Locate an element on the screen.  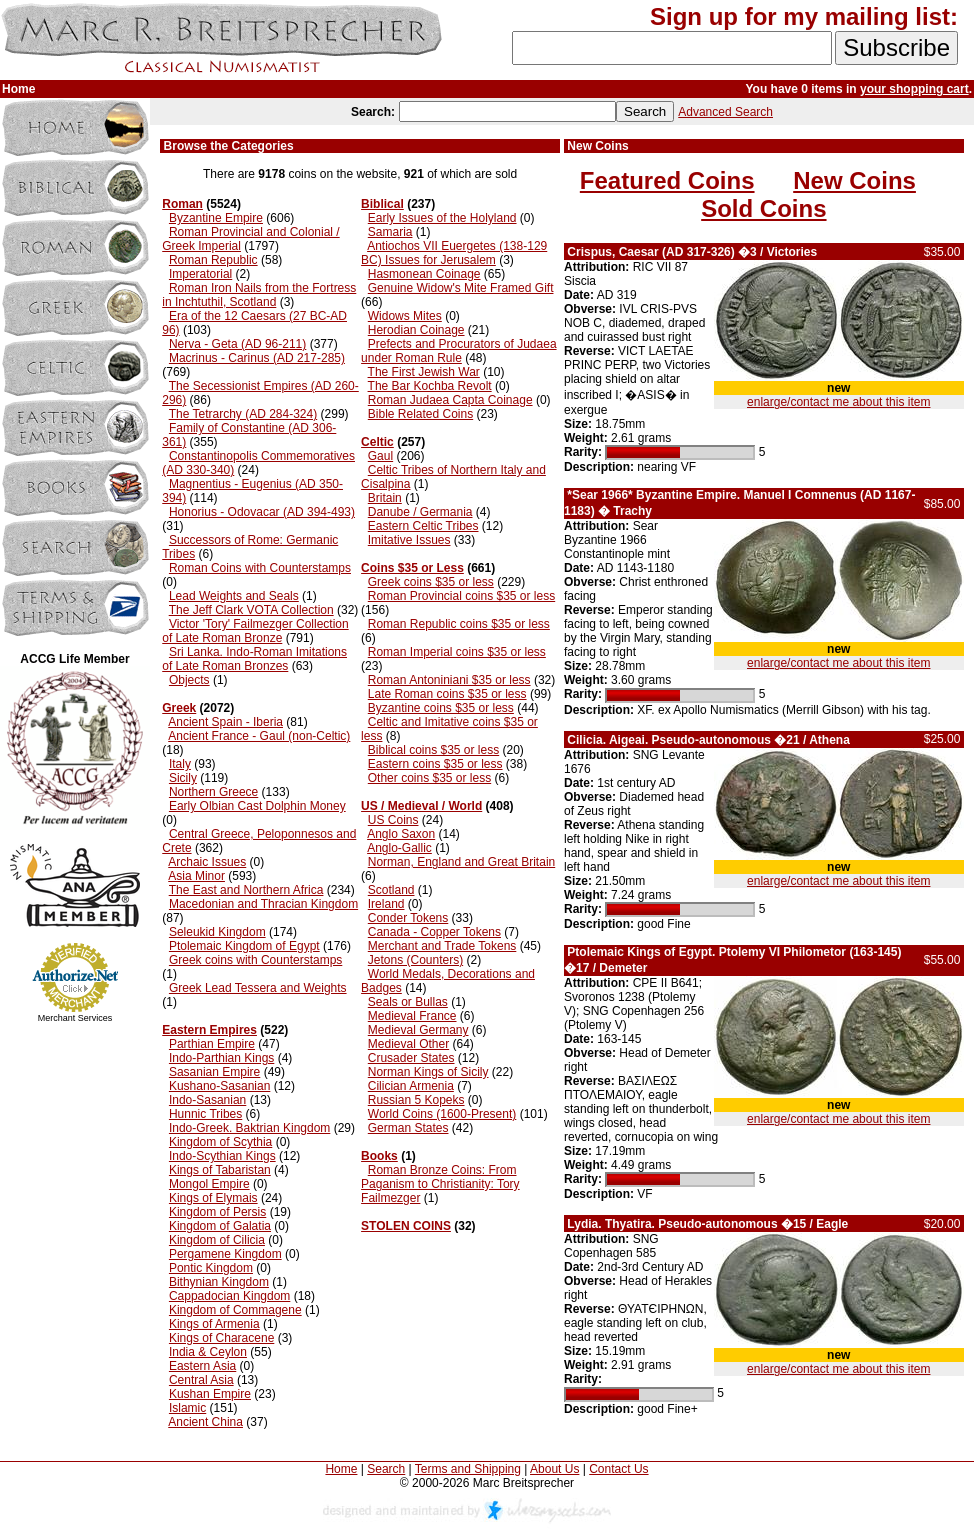
Indo-Parthian Kings is located at coordinates (221, 1058).